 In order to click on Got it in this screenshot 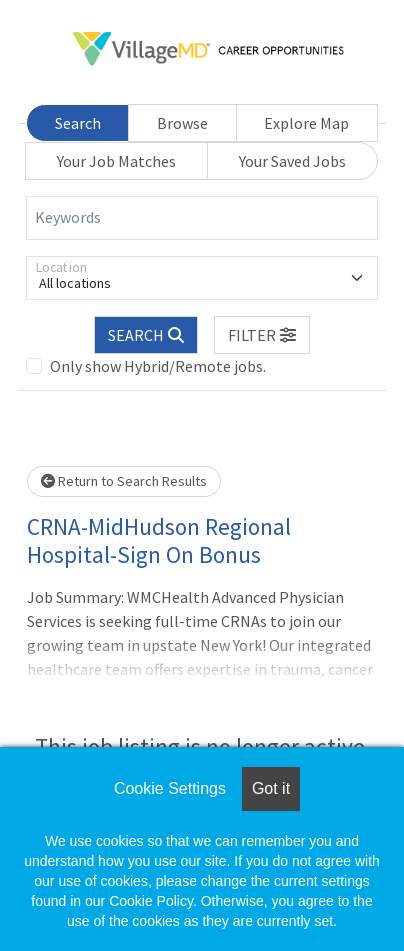, I will do `click(271, 788)`.